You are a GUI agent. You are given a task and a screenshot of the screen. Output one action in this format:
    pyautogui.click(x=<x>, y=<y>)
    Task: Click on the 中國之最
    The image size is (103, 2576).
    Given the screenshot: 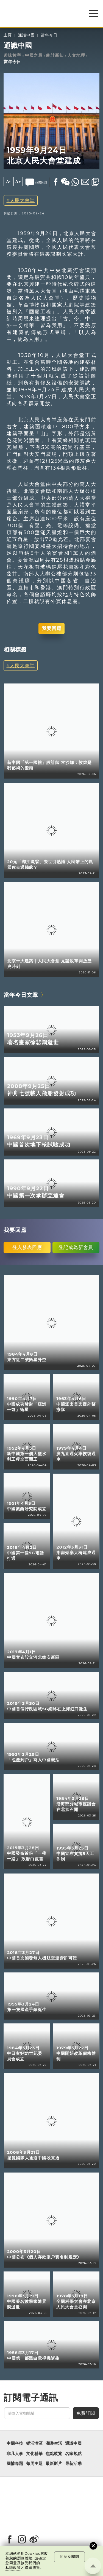 What is the action you would take?
    pyautogui.click(x=34, y=55)
    